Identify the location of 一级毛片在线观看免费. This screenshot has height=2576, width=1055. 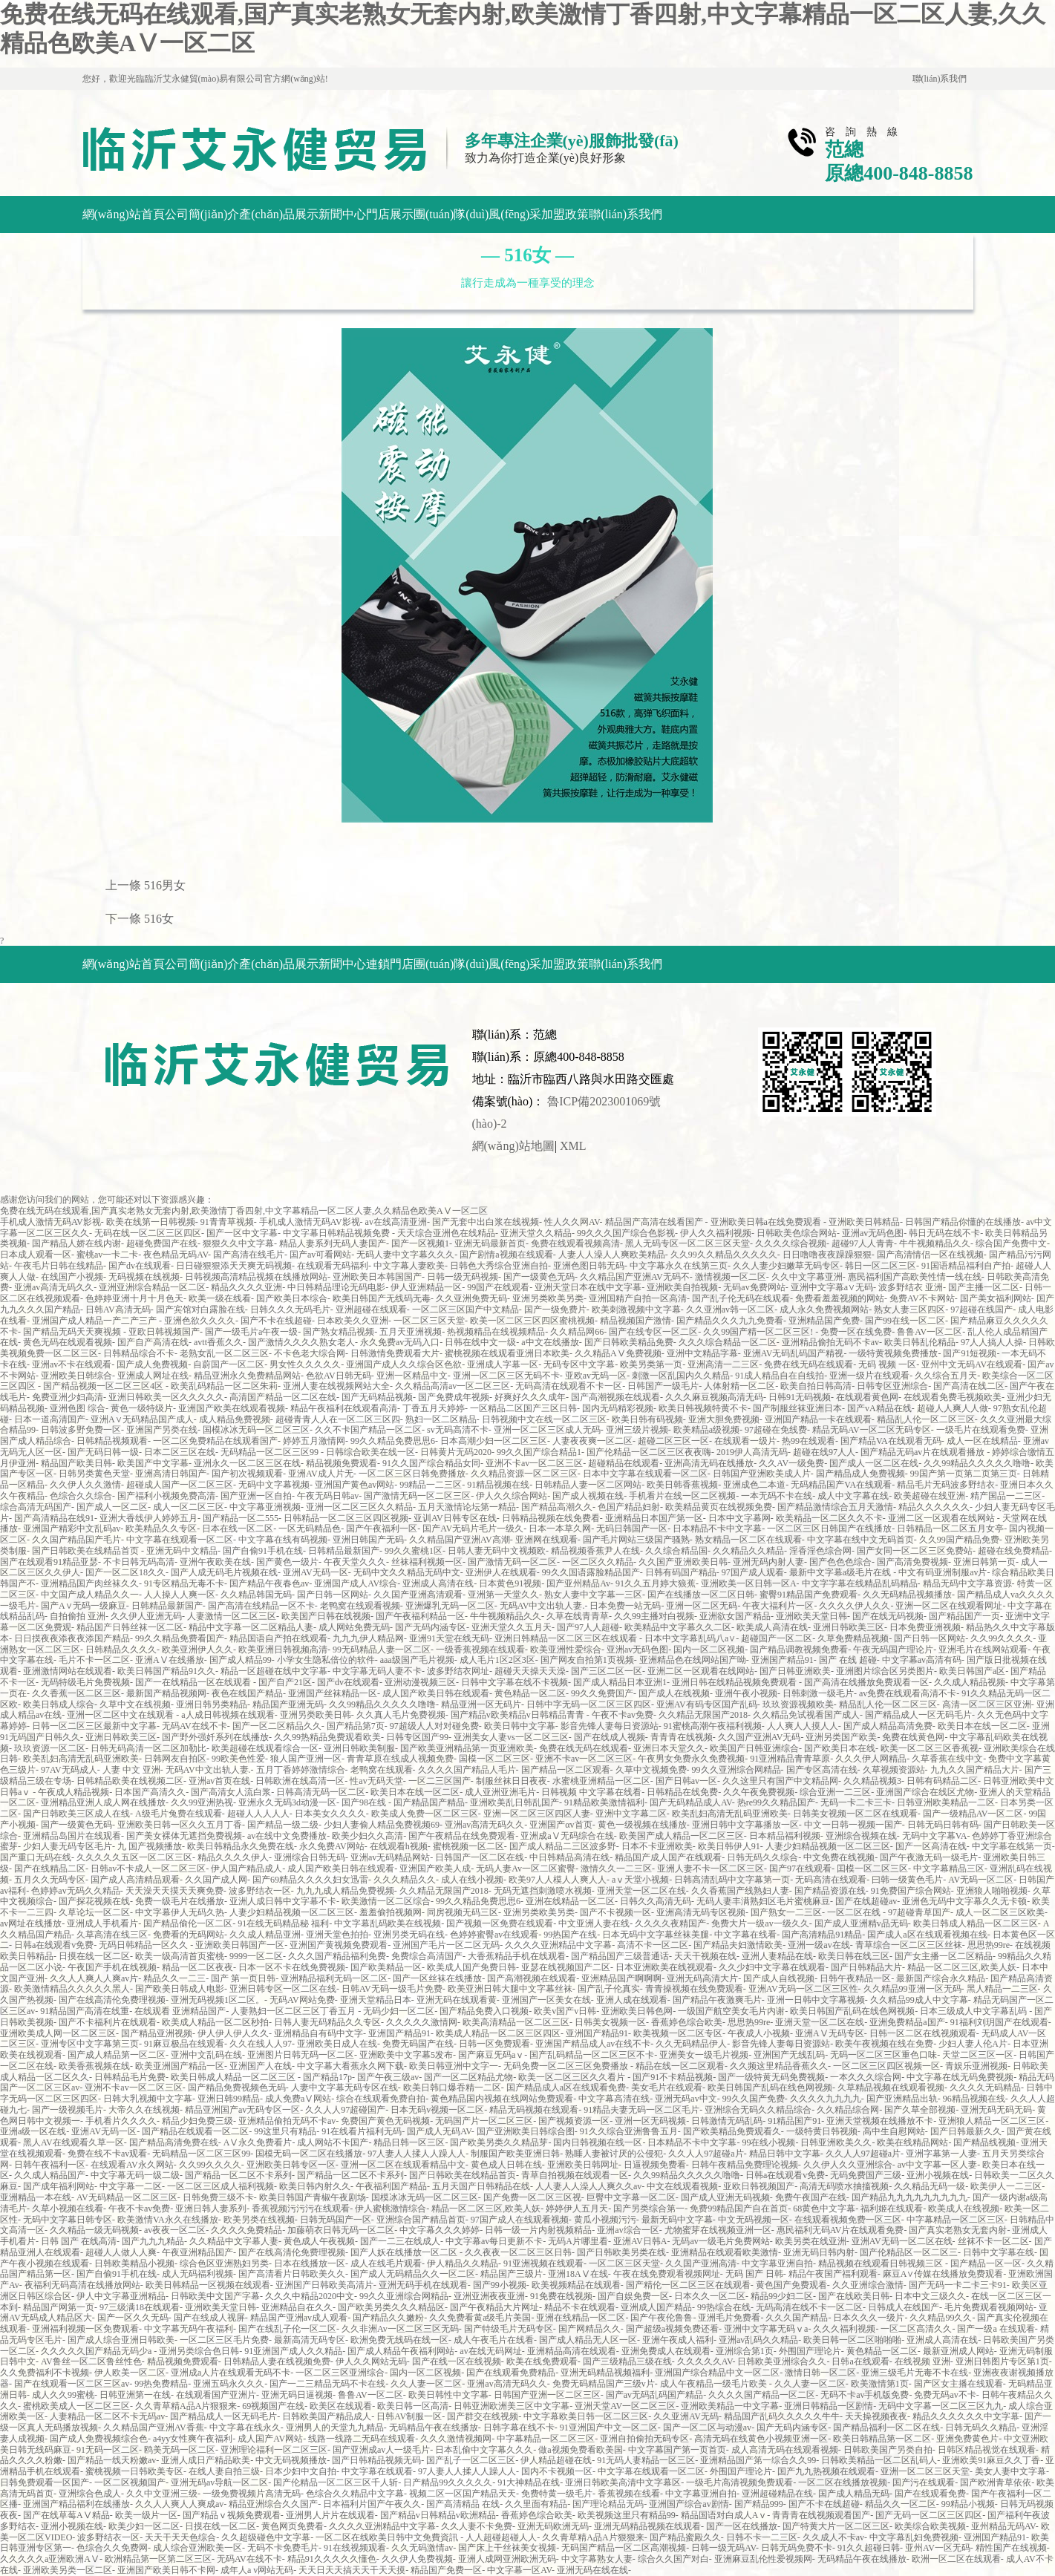
(980, 1430).